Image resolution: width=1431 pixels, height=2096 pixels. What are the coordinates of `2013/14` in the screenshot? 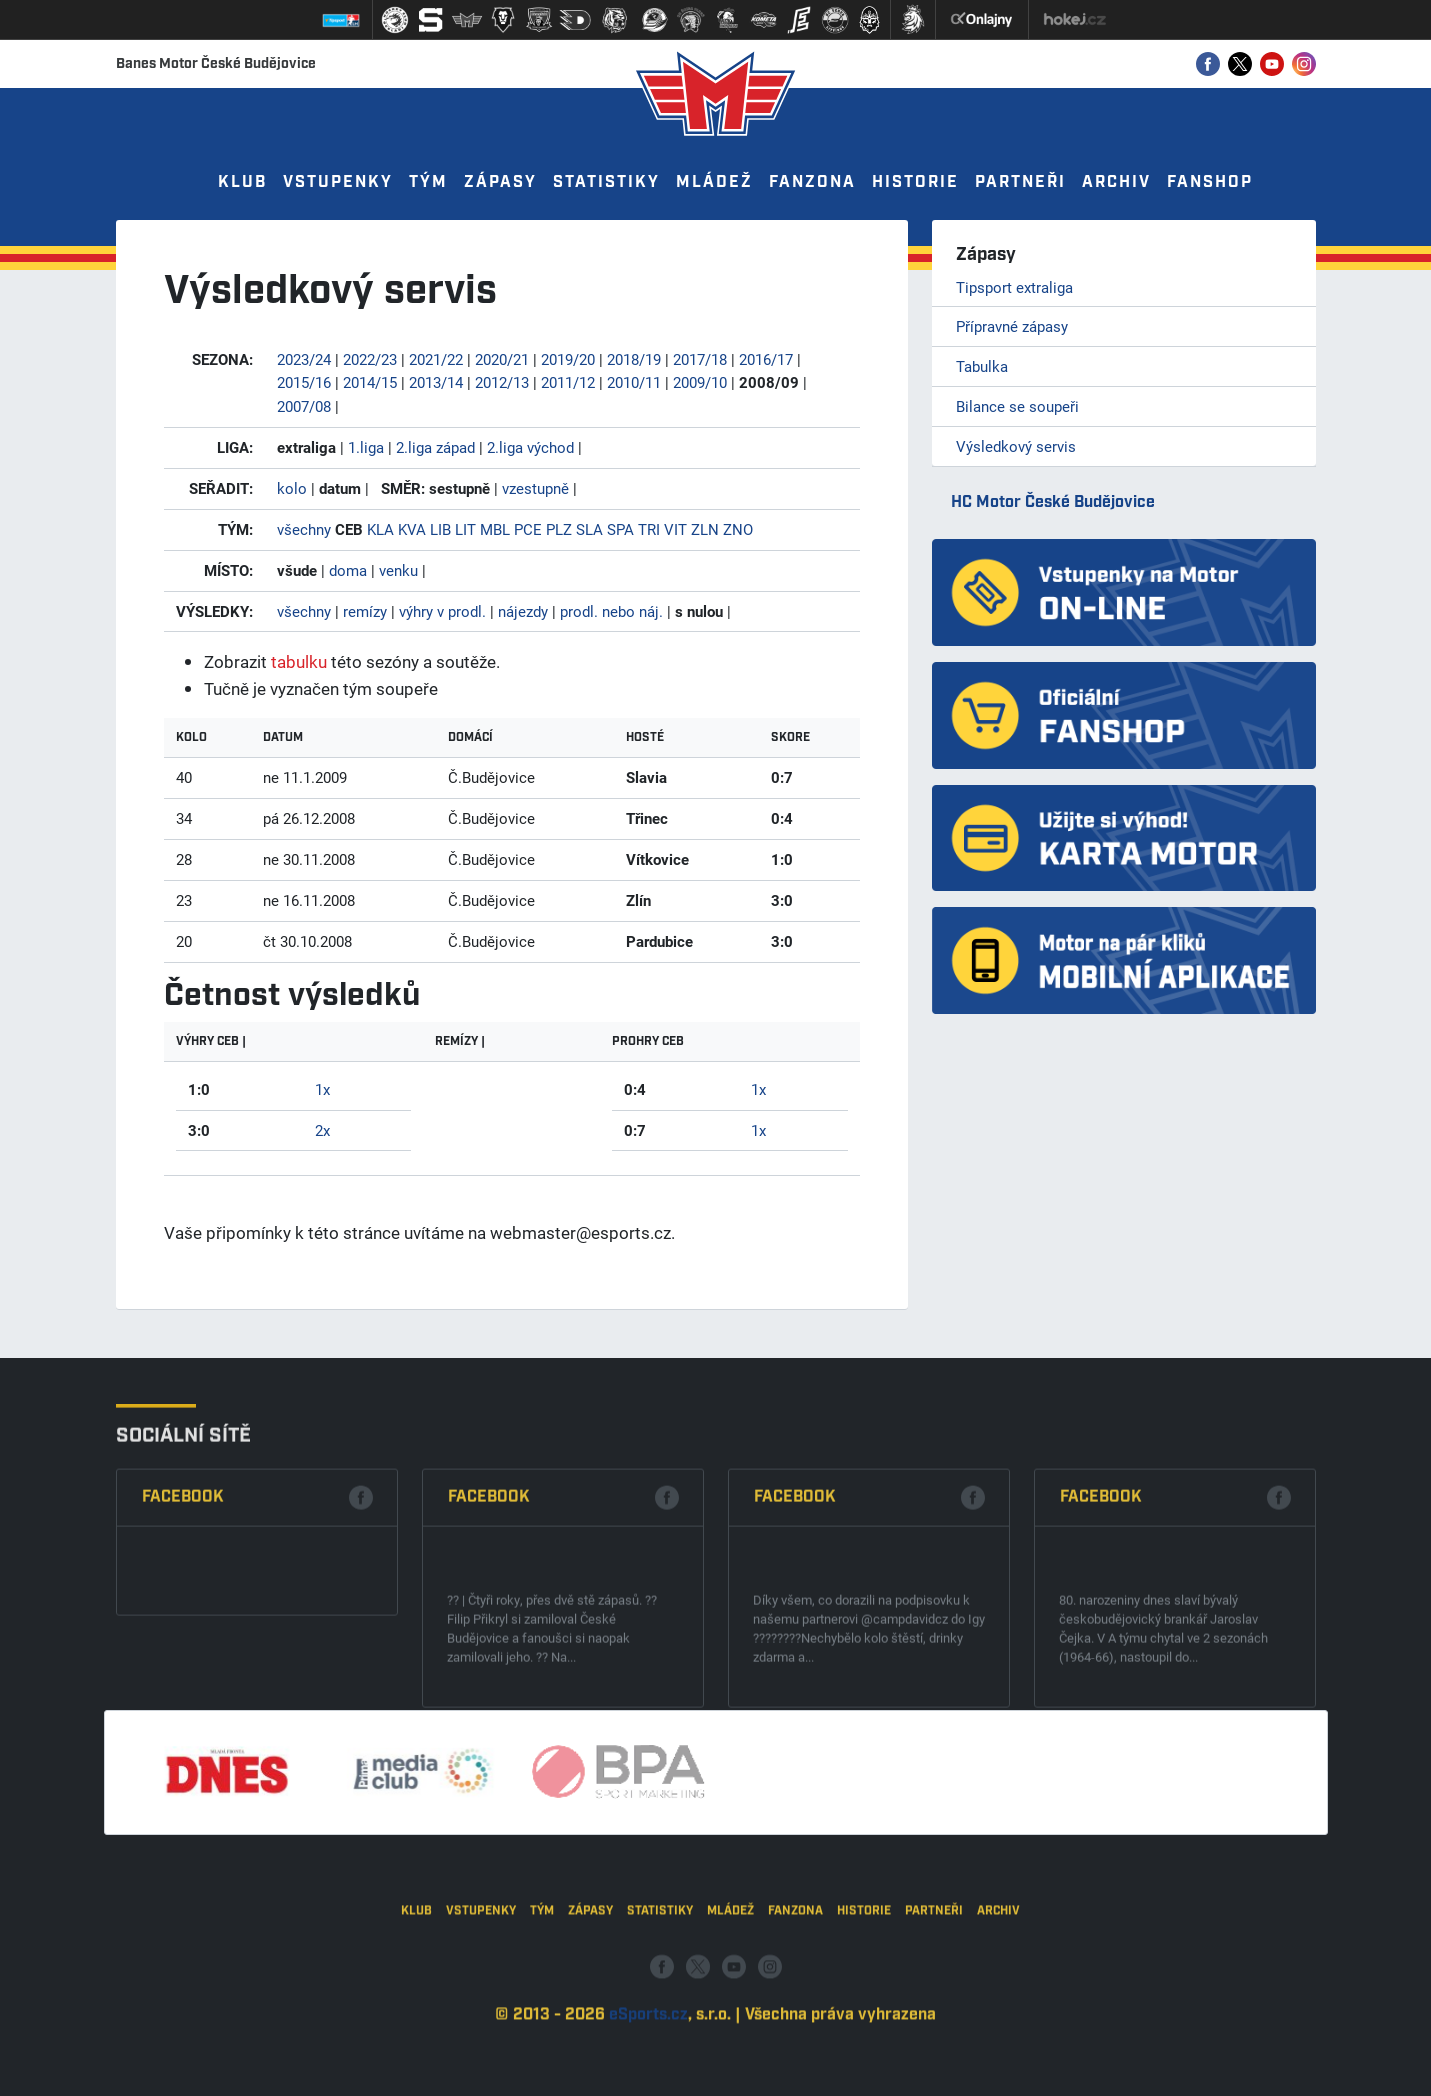 It's located at (436, 382).